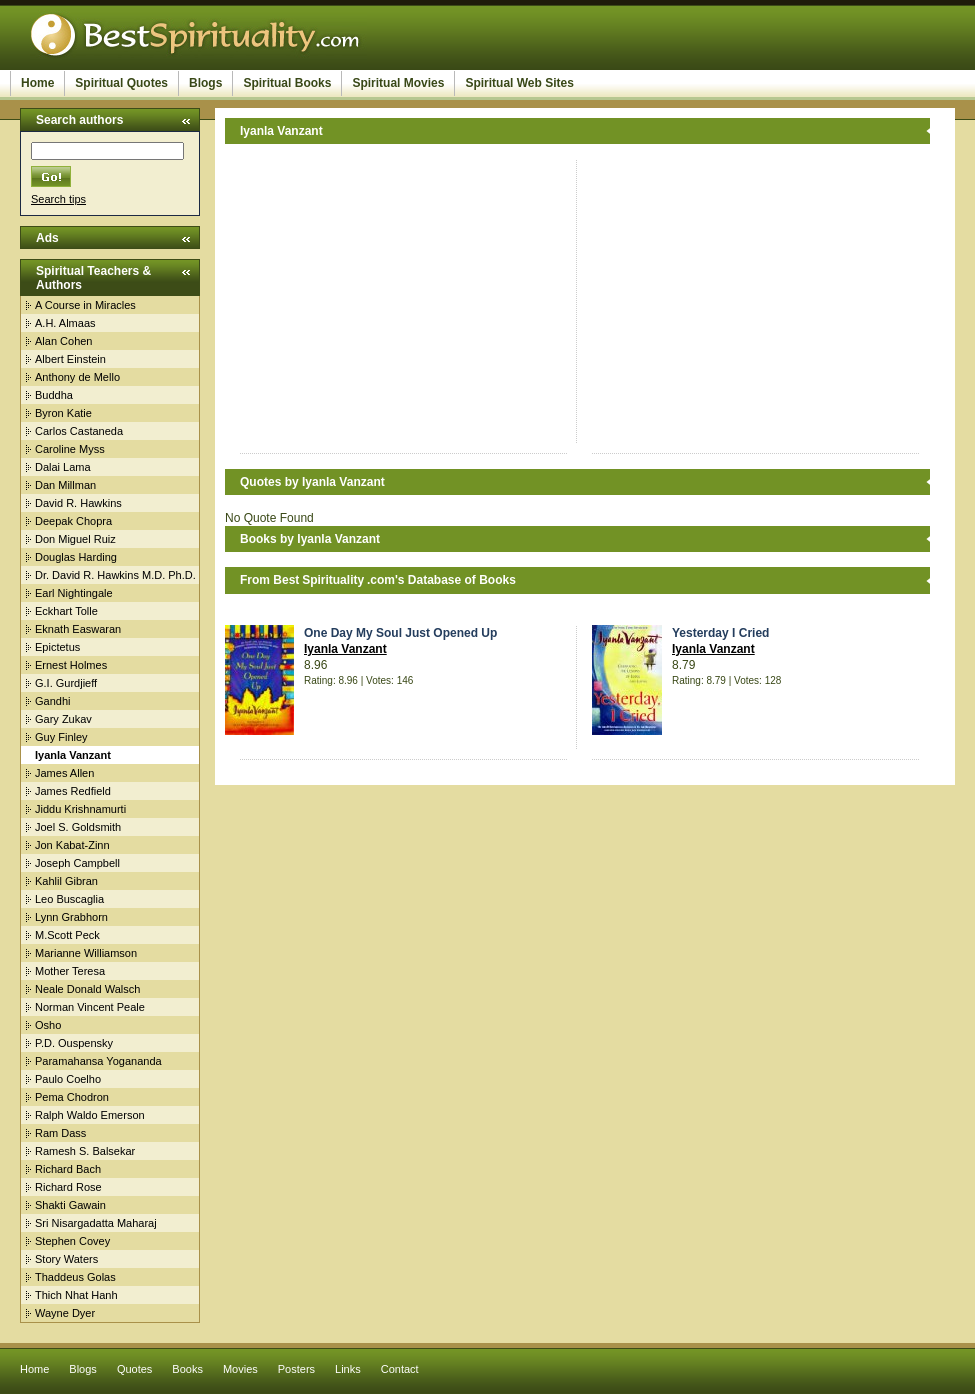  I want to click on Gary Zukav, so click(63, 719).